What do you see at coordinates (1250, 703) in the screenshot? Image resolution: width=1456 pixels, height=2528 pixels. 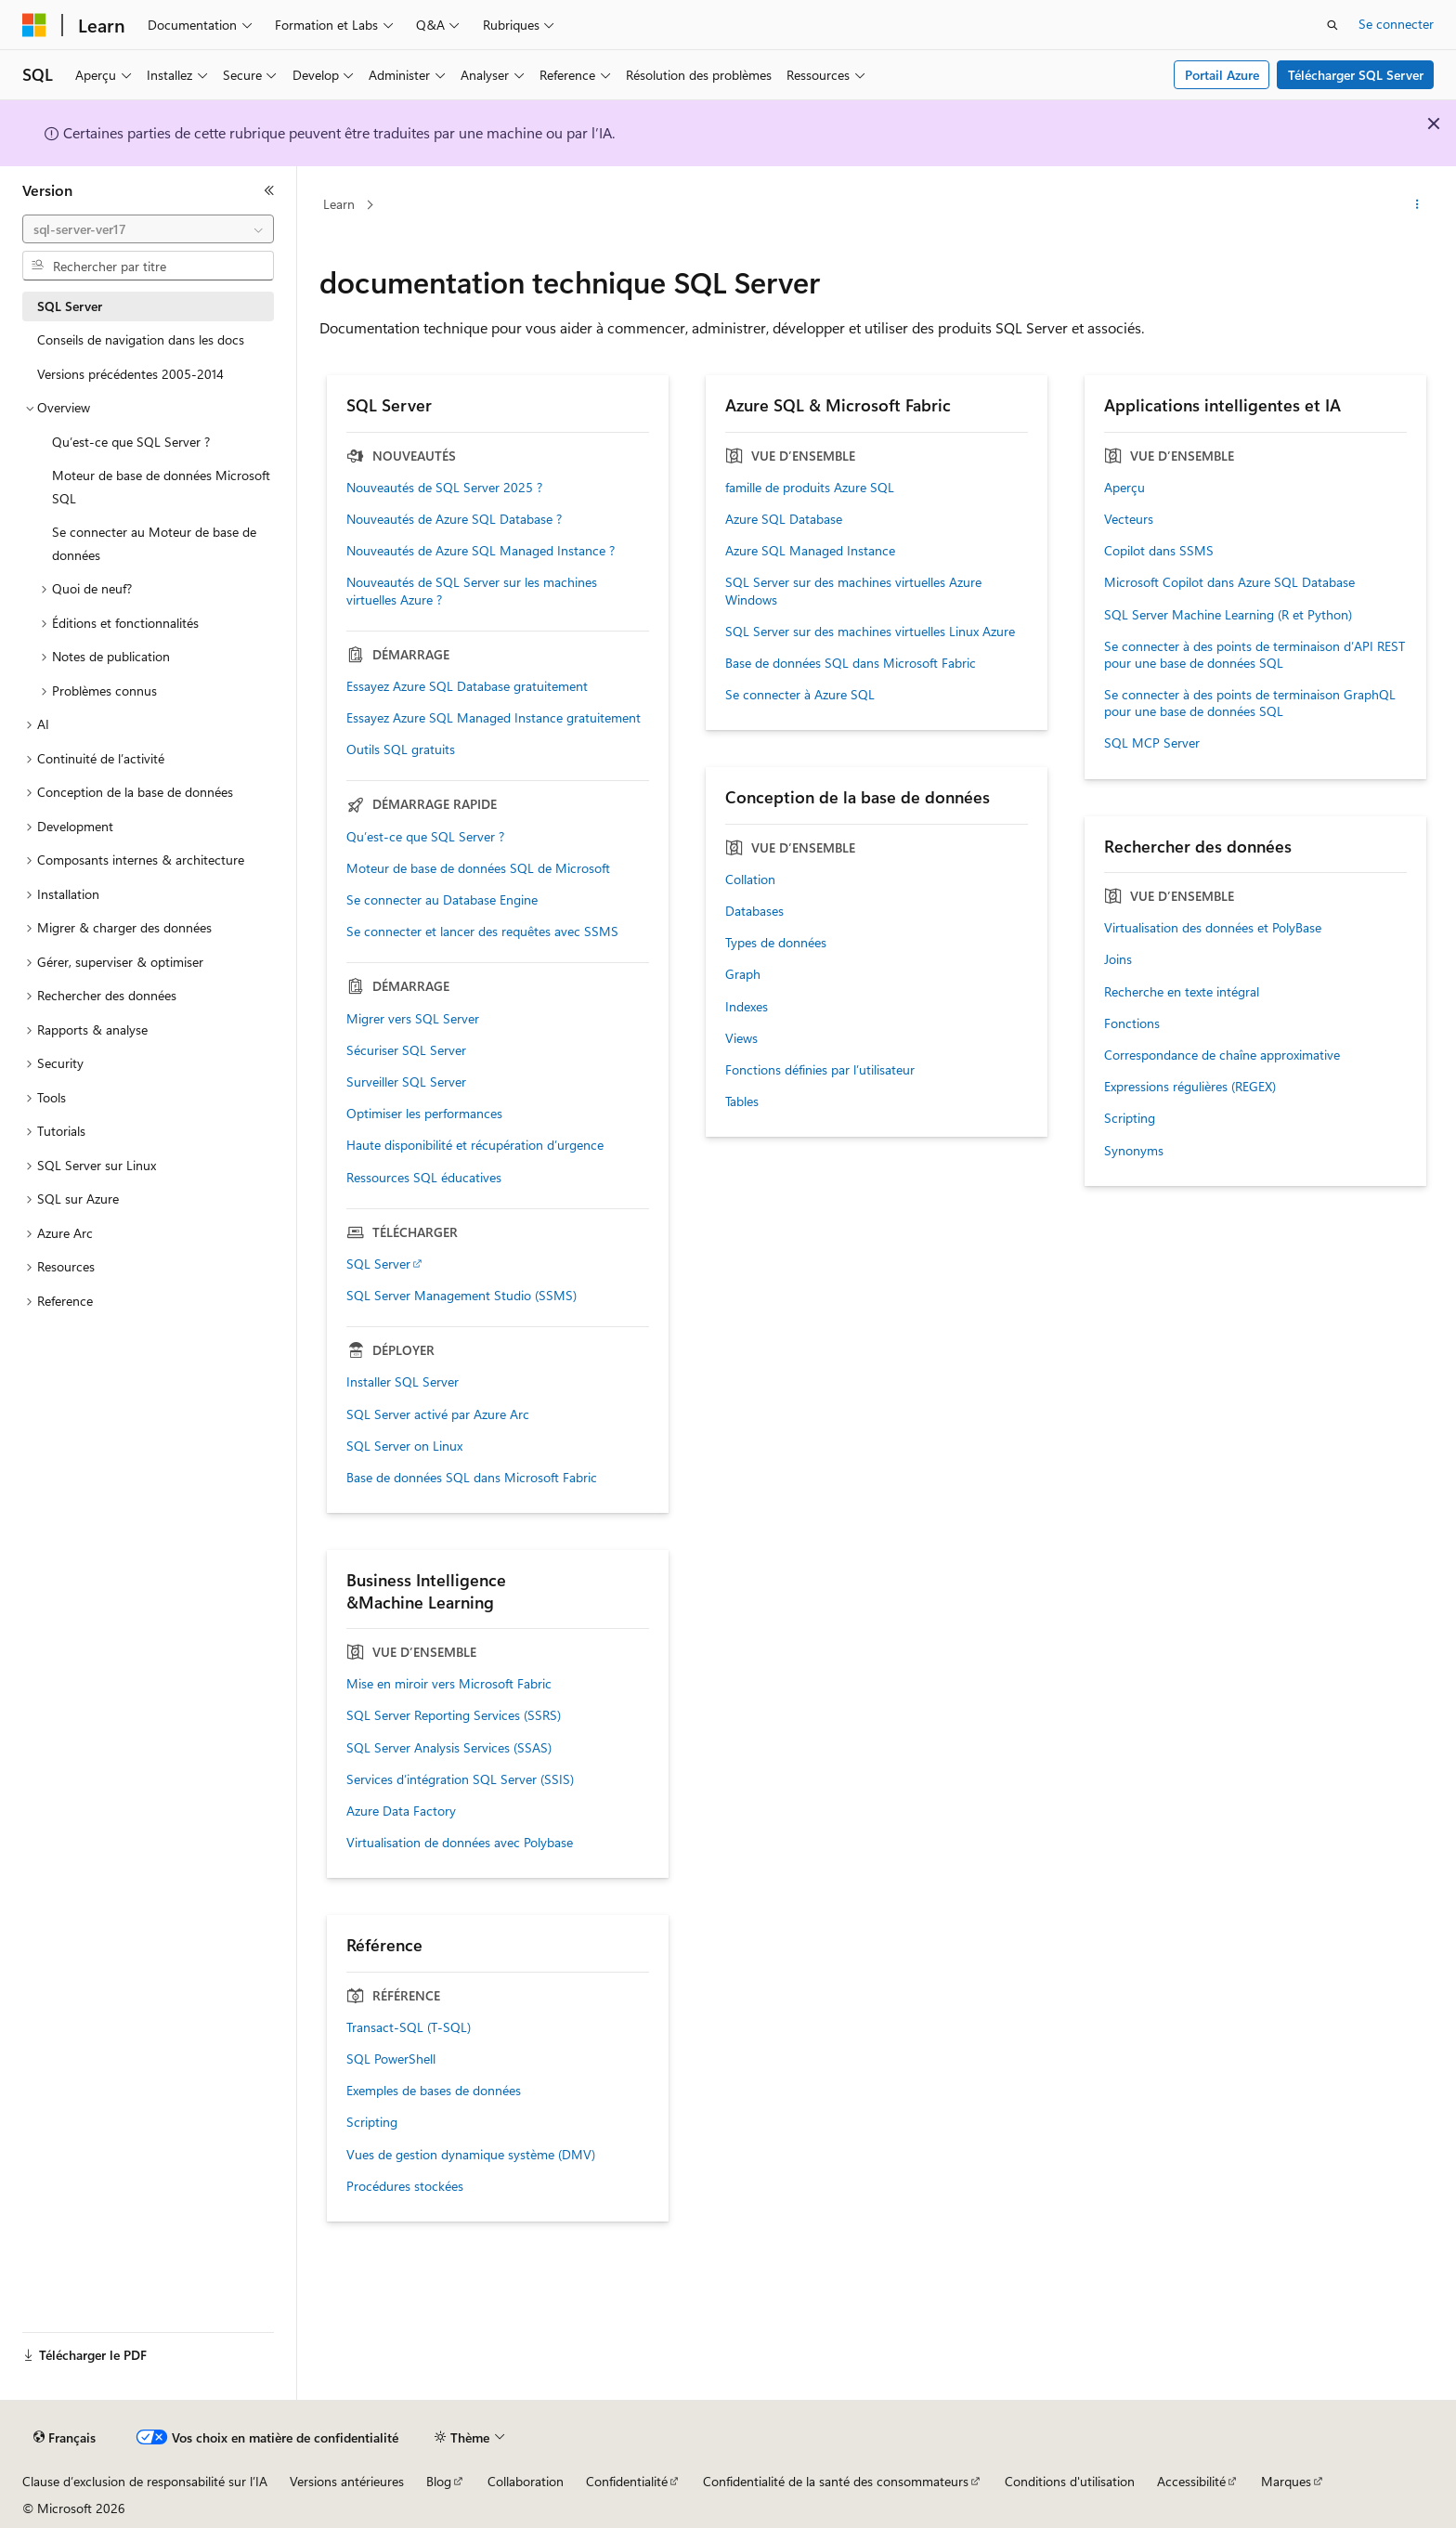 I see `Se connecter à des points de terminaison GraphQL pour une base de données SQL` at bounding box center [1250, 703].